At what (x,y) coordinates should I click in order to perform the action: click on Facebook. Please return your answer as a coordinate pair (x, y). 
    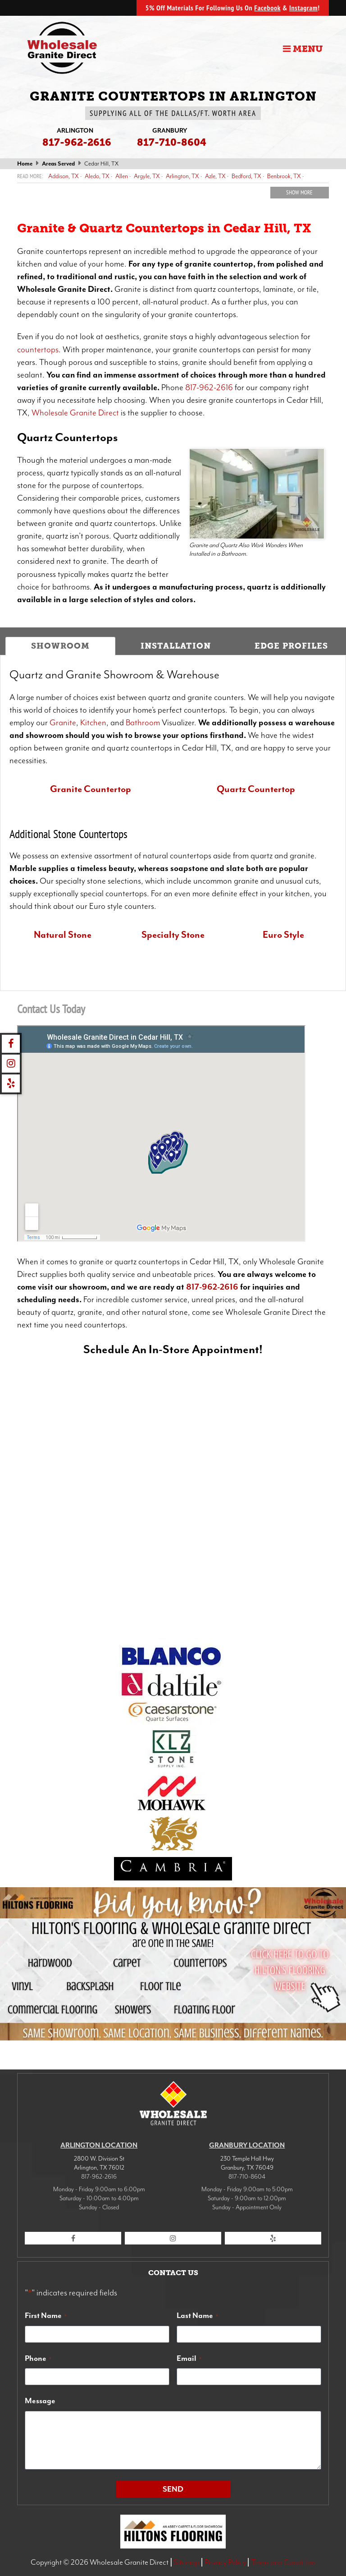
    Looking at the image, I should click on (267, 7).